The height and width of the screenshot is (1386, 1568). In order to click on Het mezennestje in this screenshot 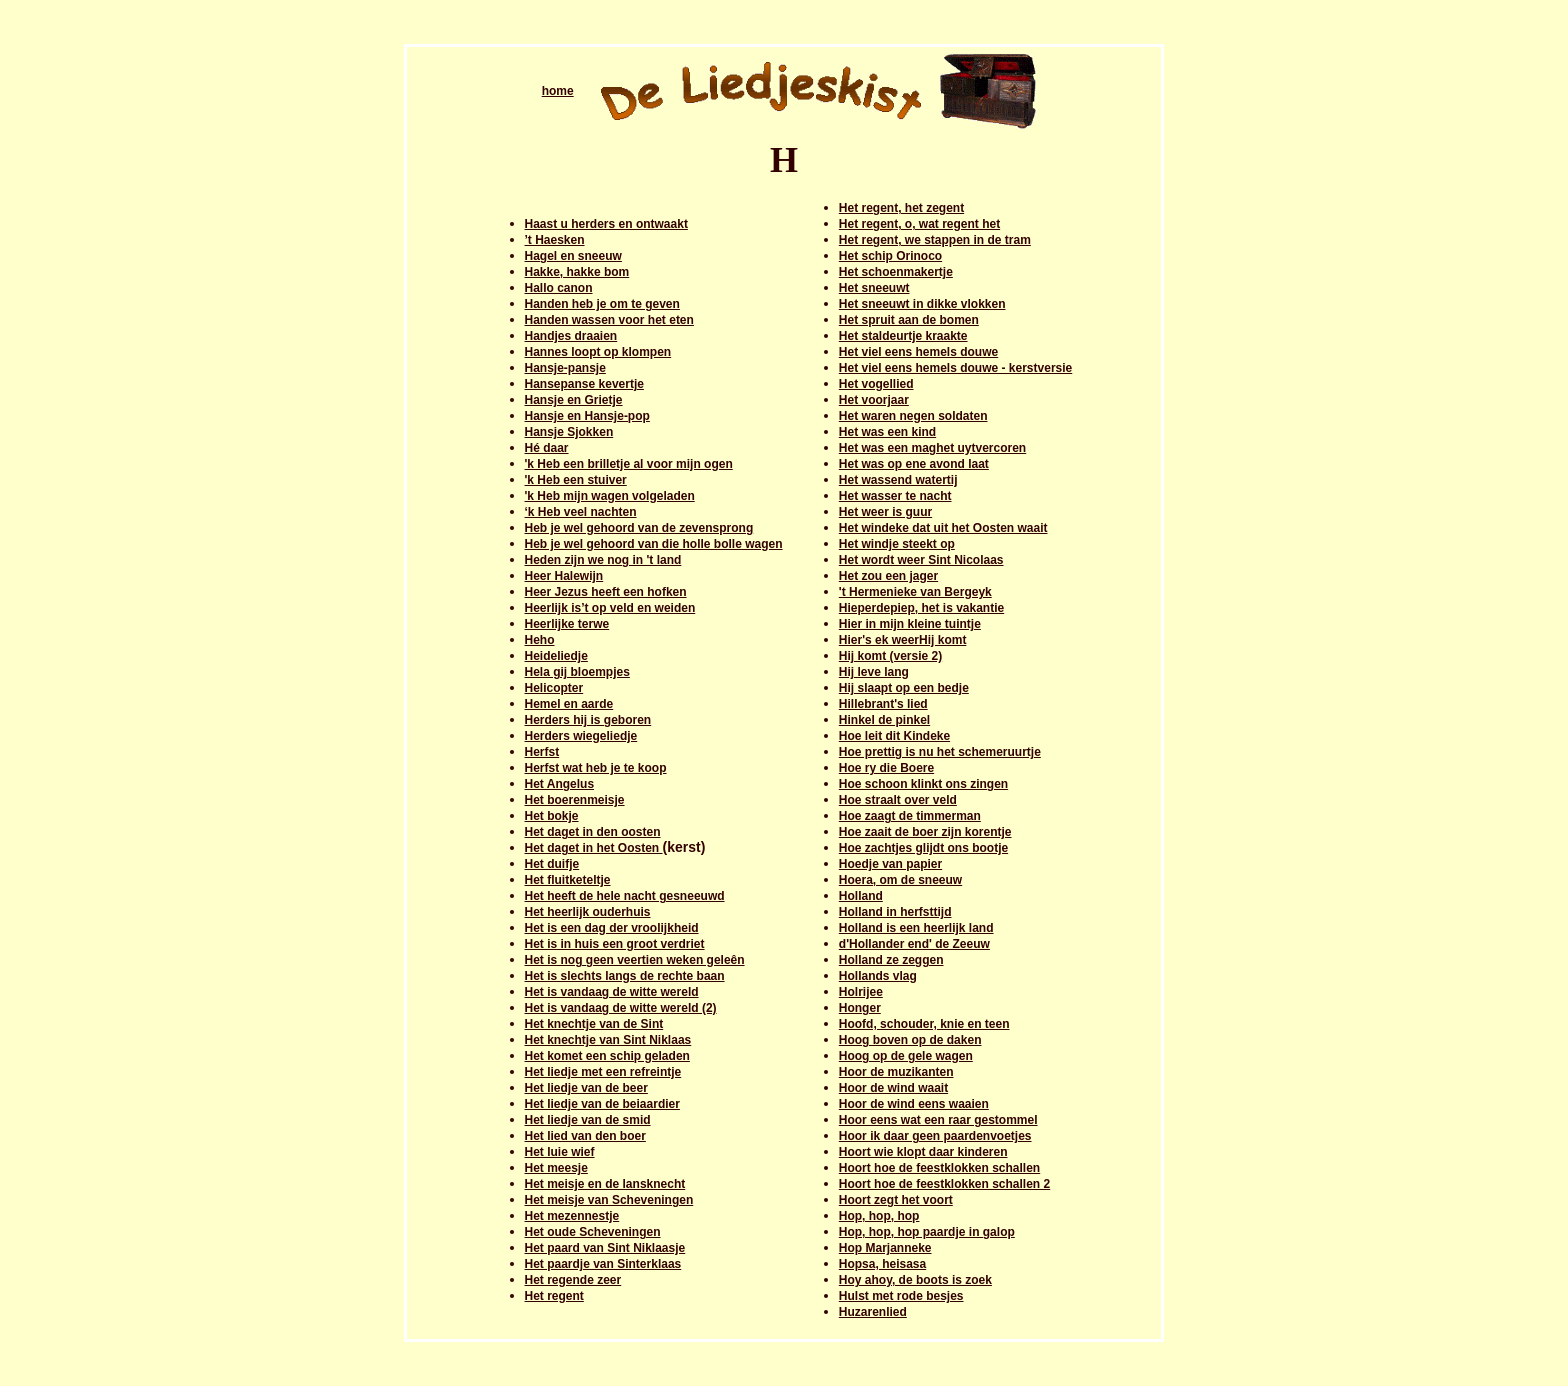, I will do `click(572, 1216)`.